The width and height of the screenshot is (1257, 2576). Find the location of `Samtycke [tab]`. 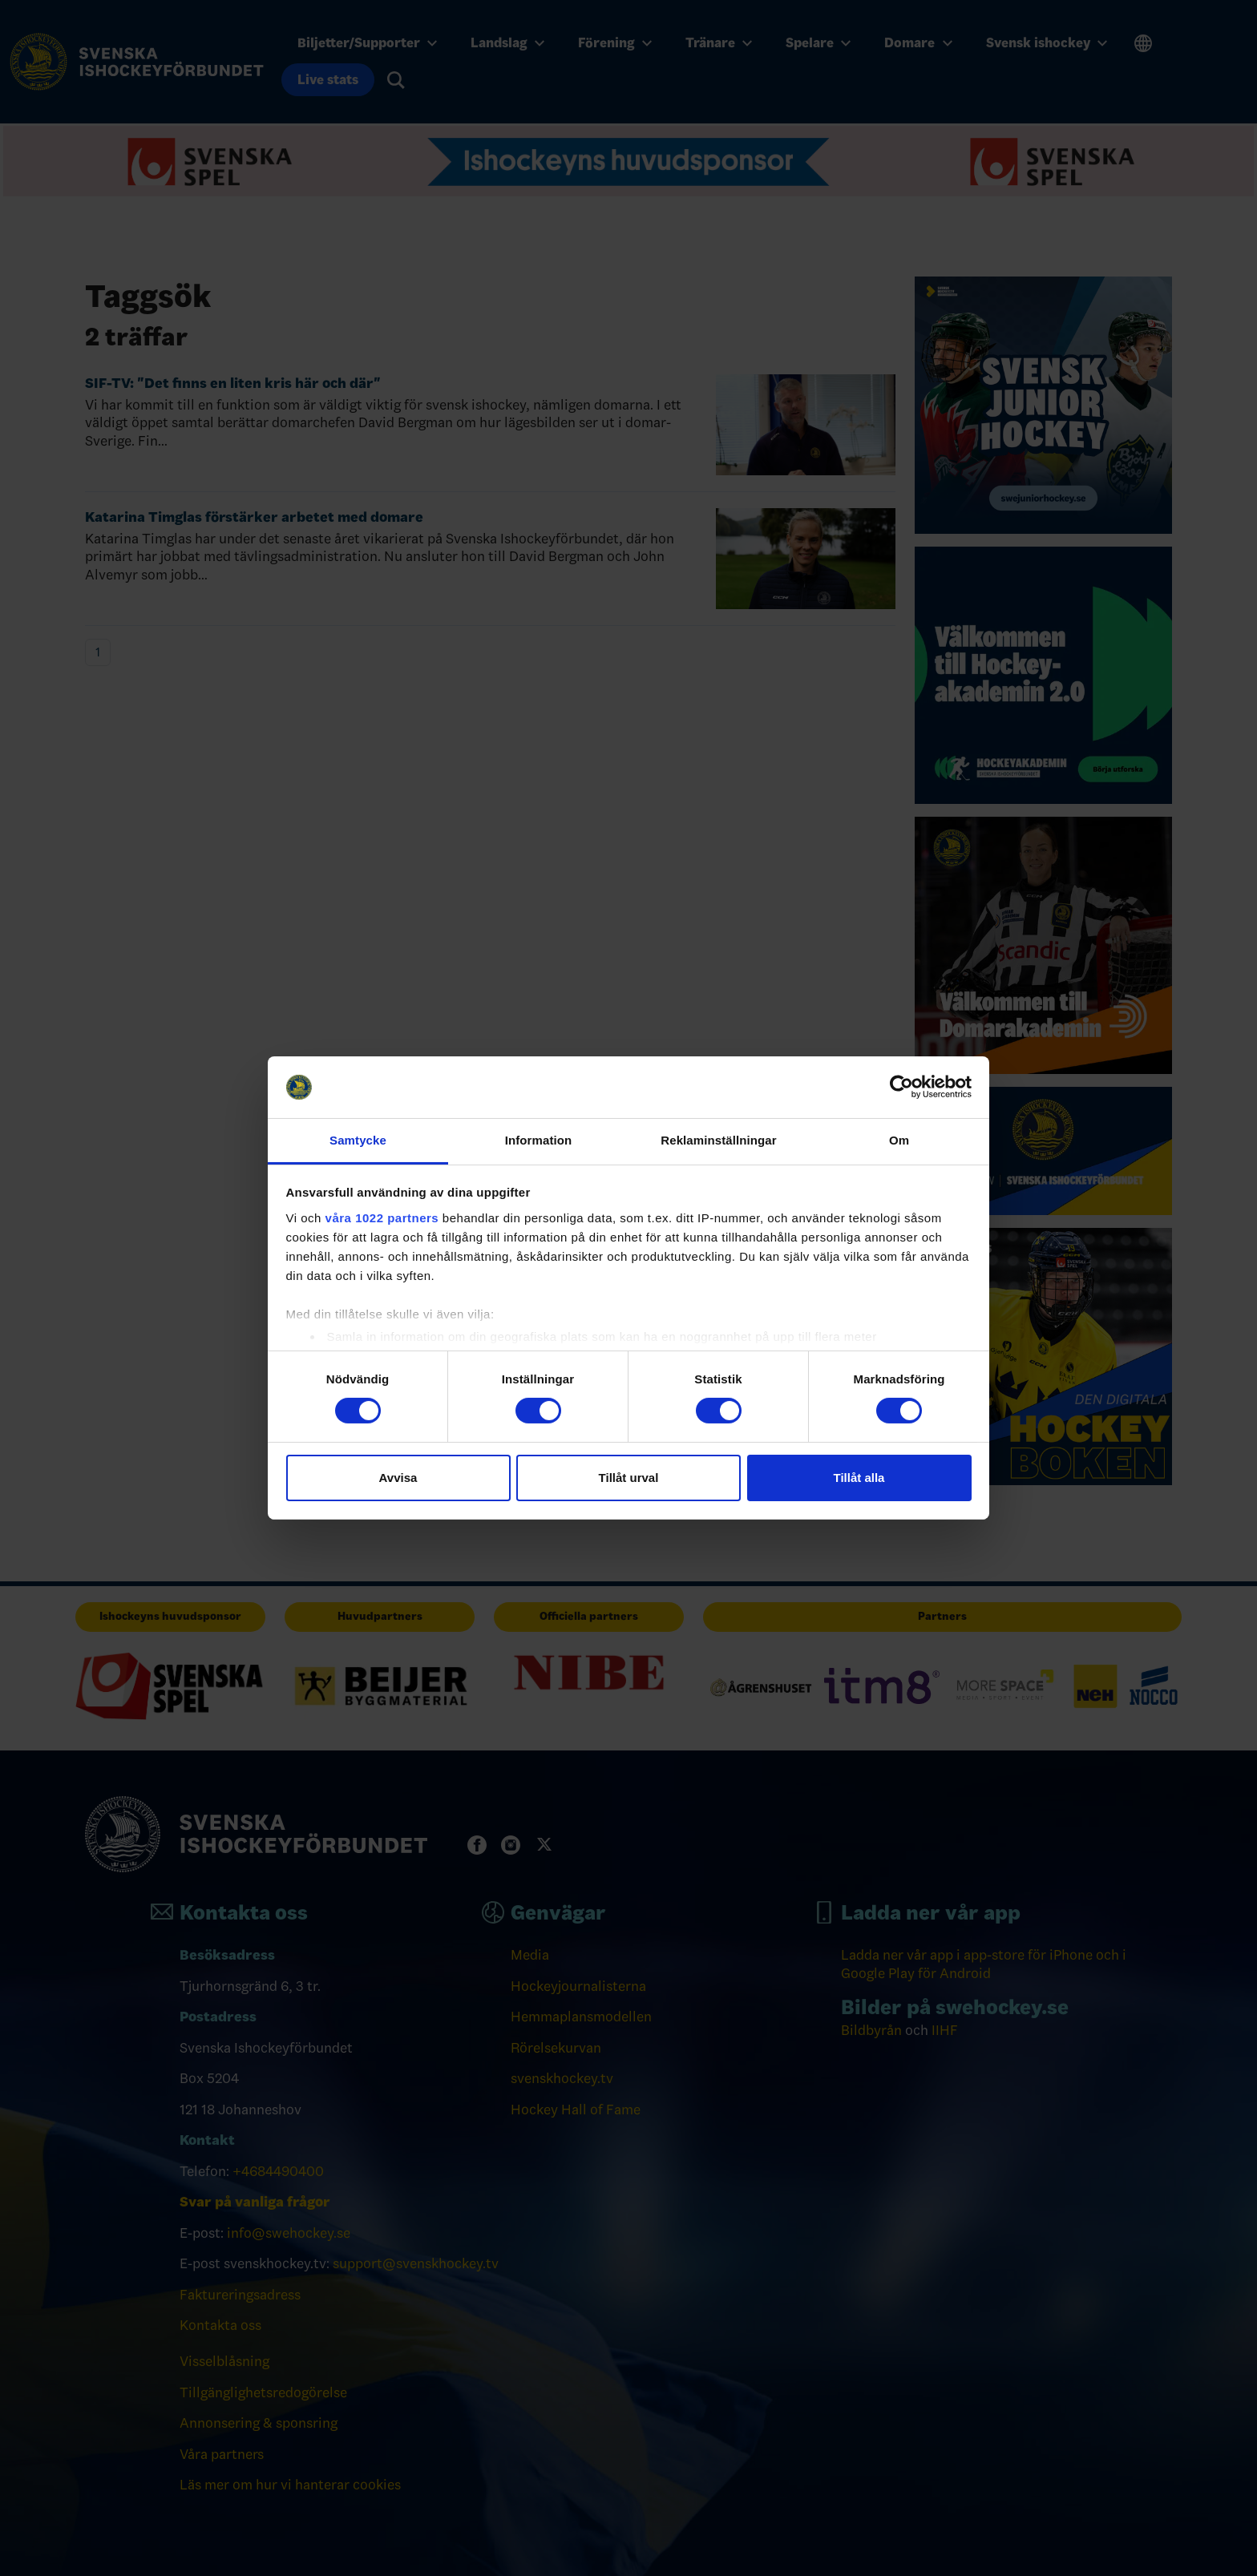

Samtycke [tab] is located at coordinates (357, 1140).